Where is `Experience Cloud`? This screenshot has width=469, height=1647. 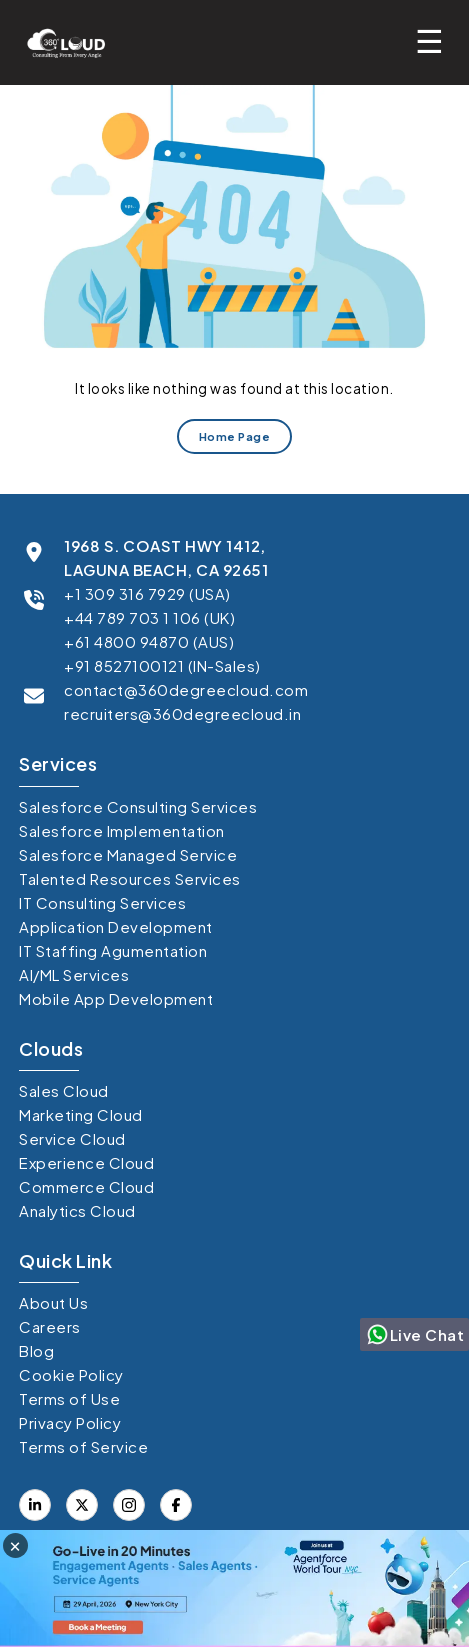
Experience Cloud is located at coordinates (86, 1162).